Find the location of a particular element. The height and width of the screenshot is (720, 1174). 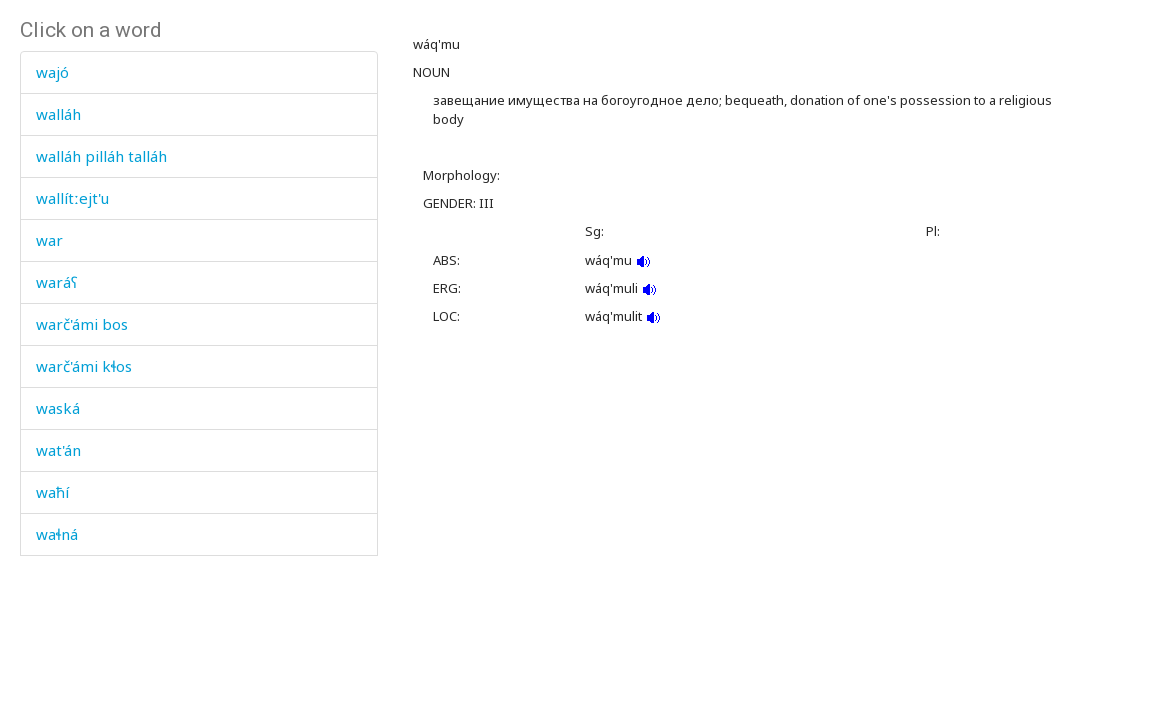

waħí is located at coordinates (52, 492).